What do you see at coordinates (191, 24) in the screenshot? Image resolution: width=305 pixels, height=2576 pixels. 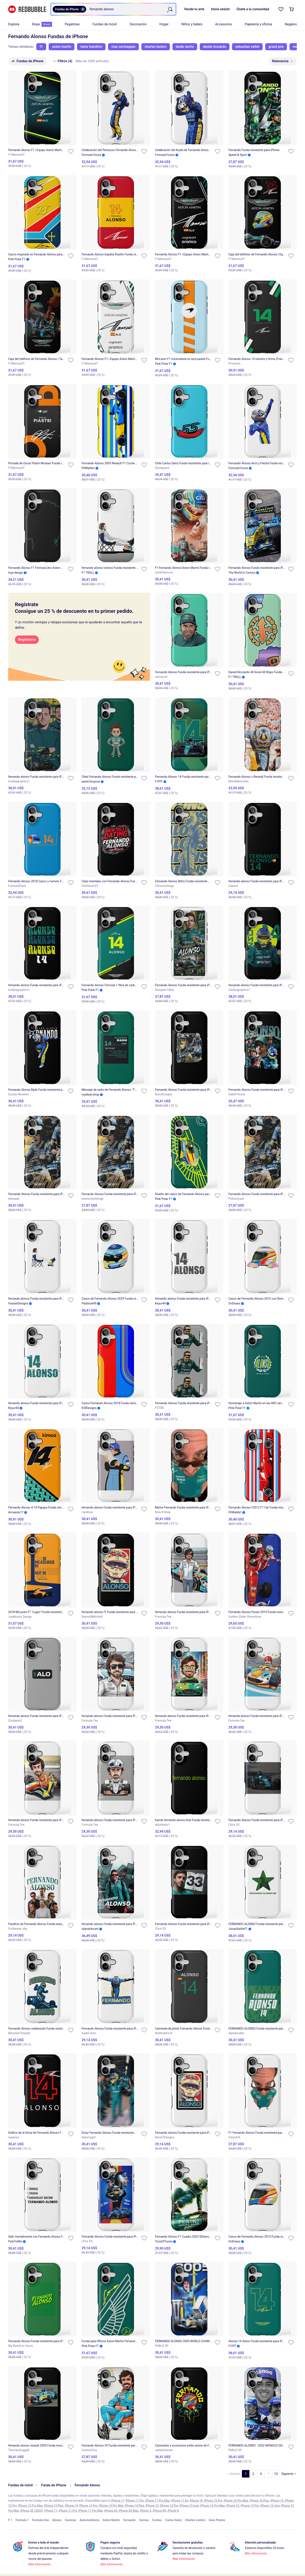 I see `Niños y bebés` at bounding box center [191, 24].